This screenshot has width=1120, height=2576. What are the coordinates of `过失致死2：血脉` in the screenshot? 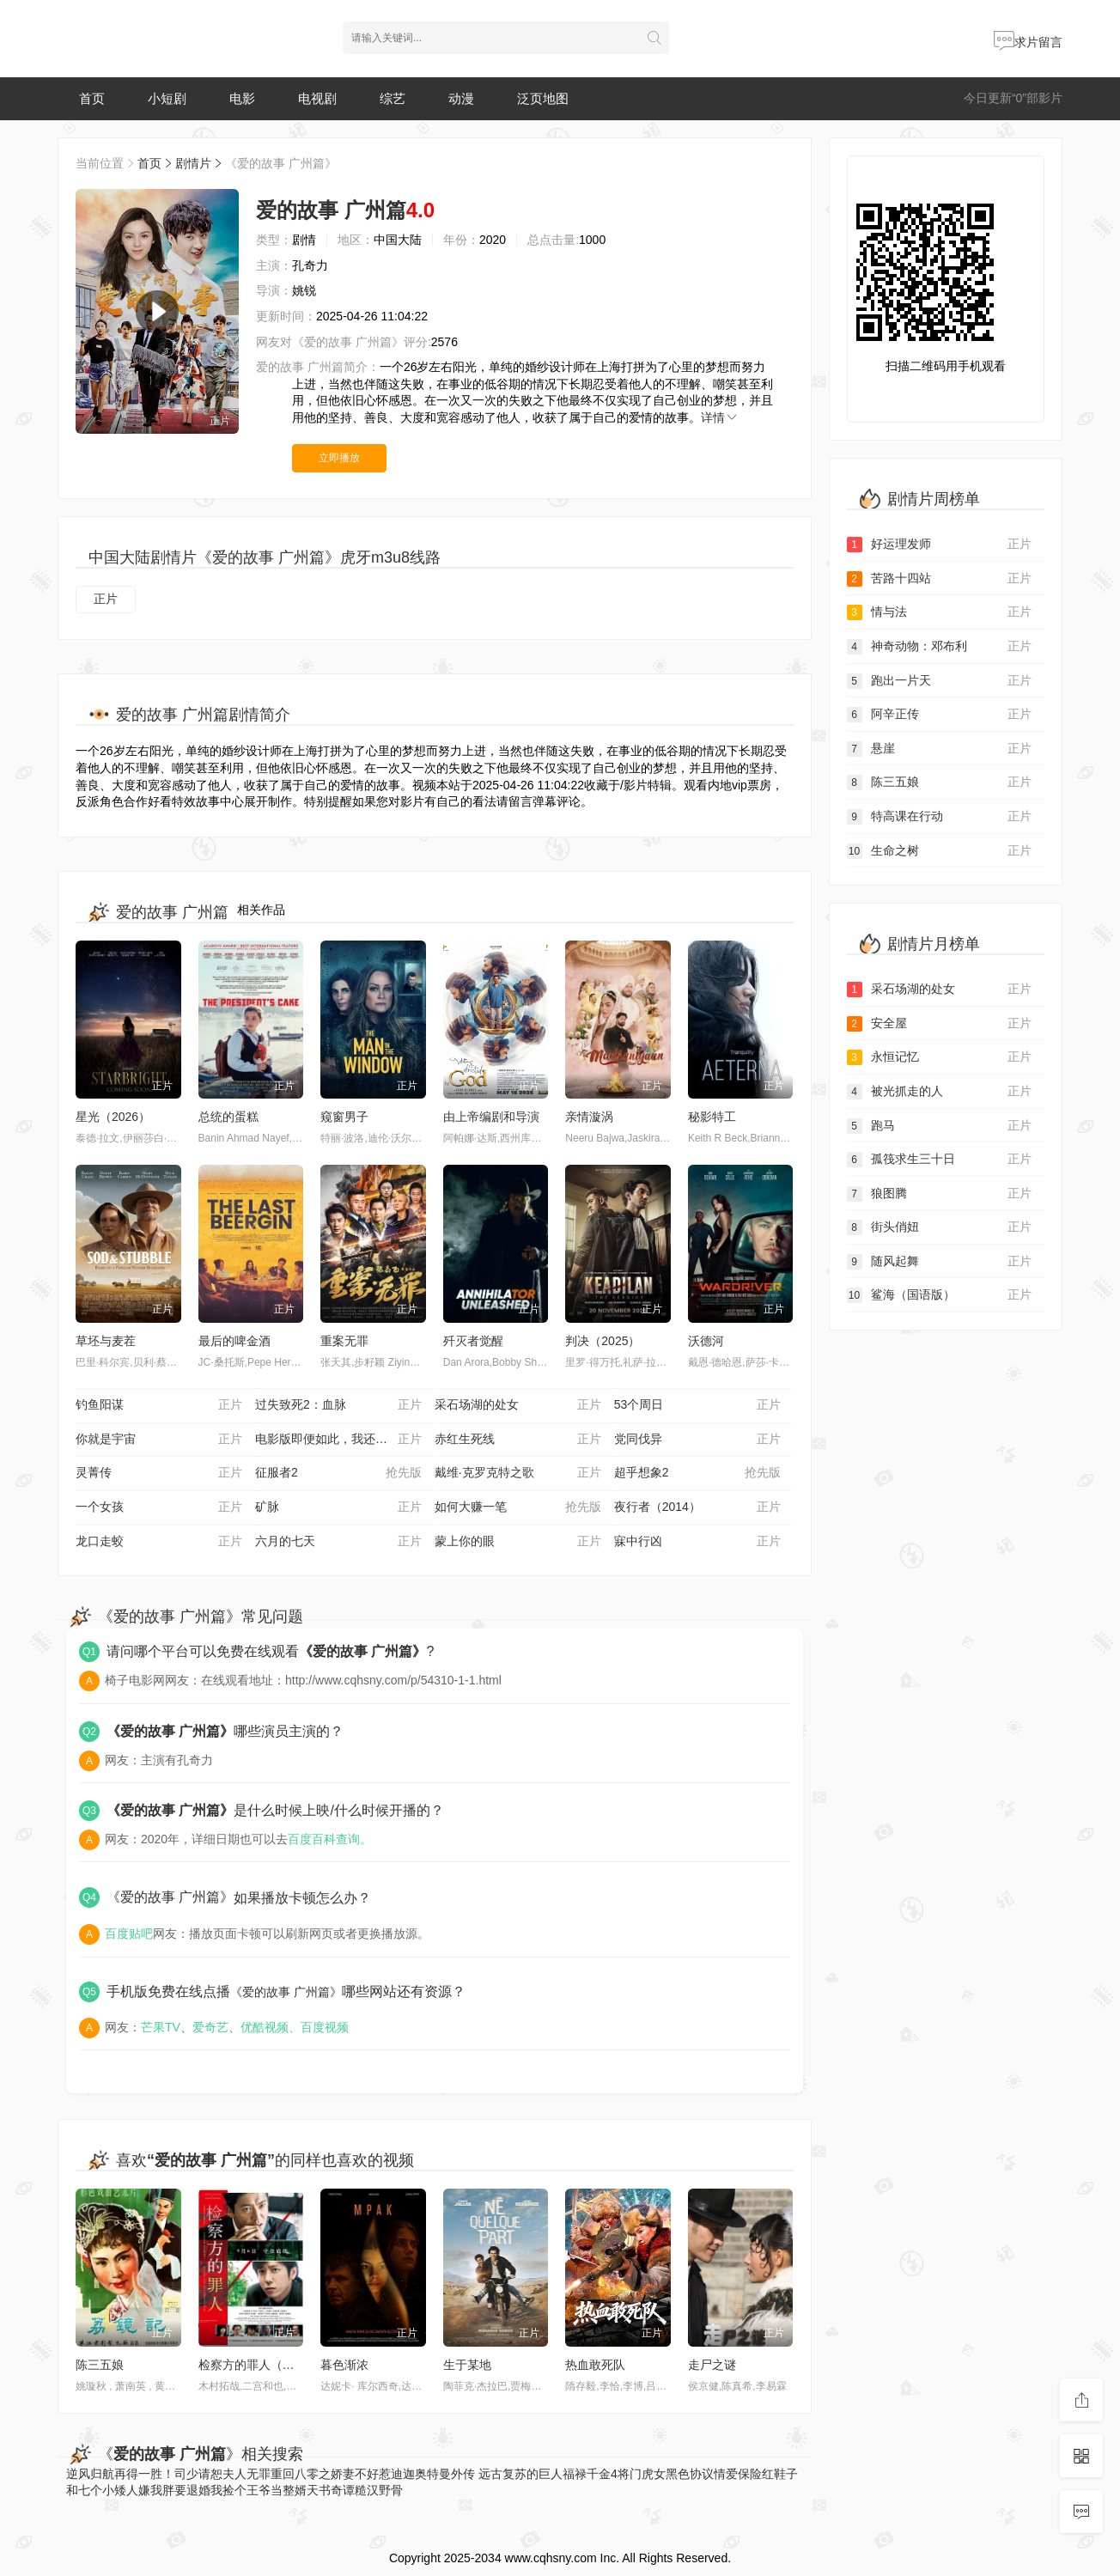 It's located at (338, 1405).